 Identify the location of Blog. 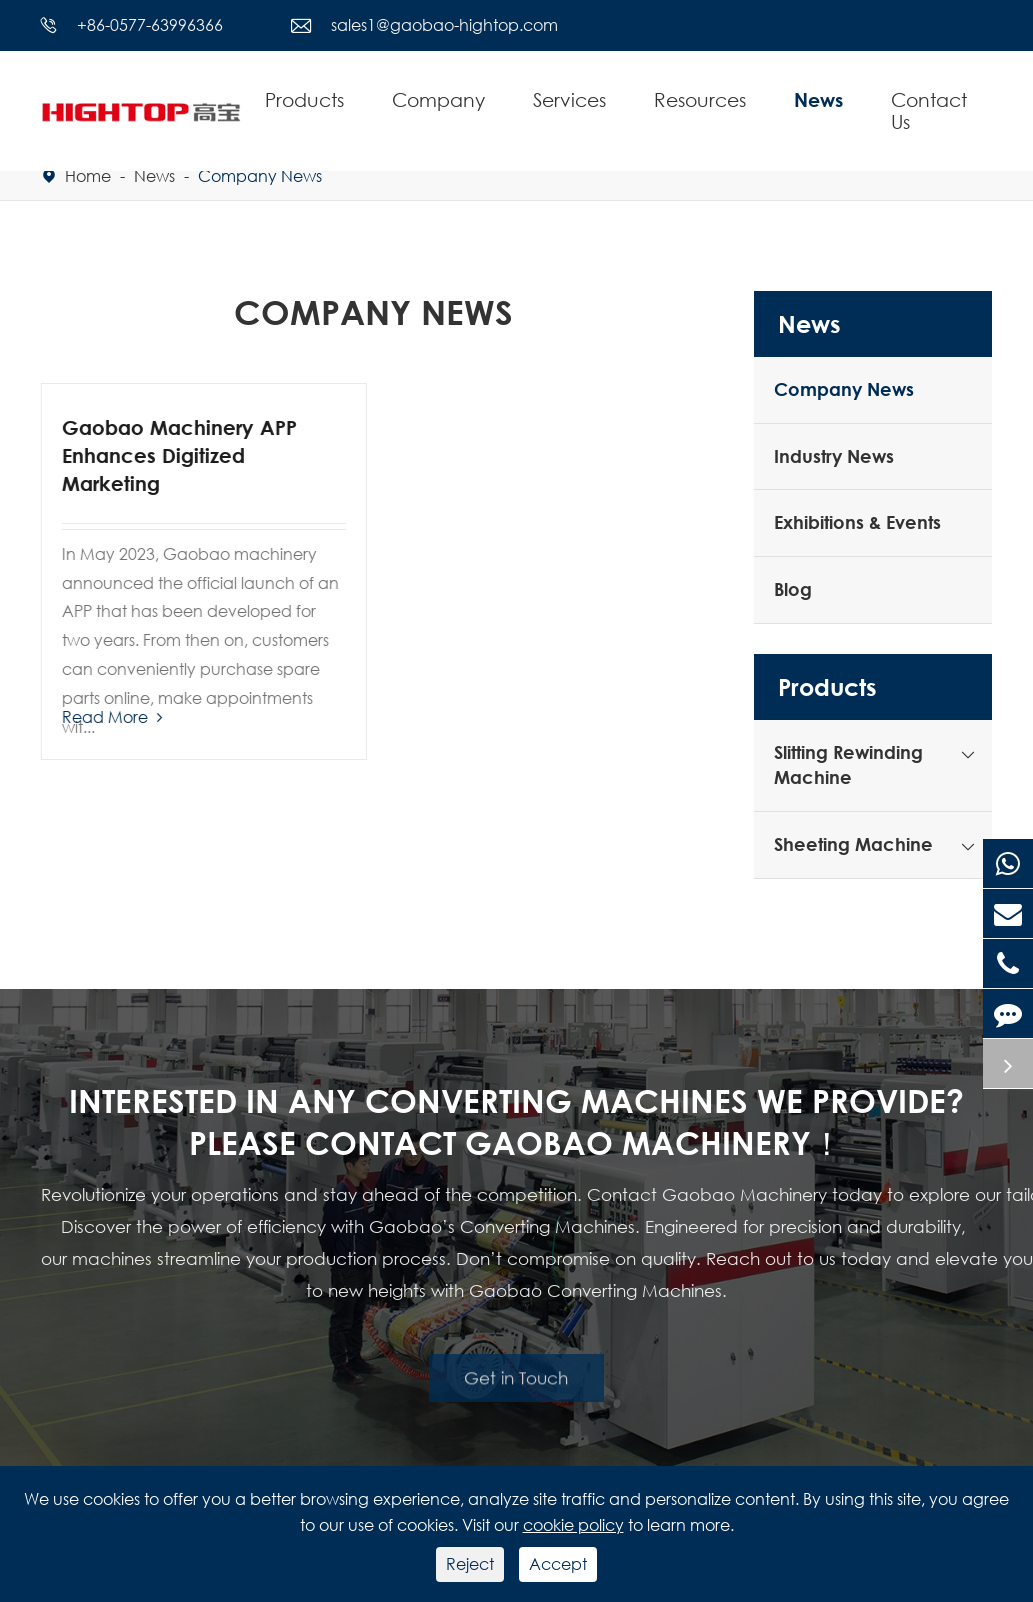
(793, 589).